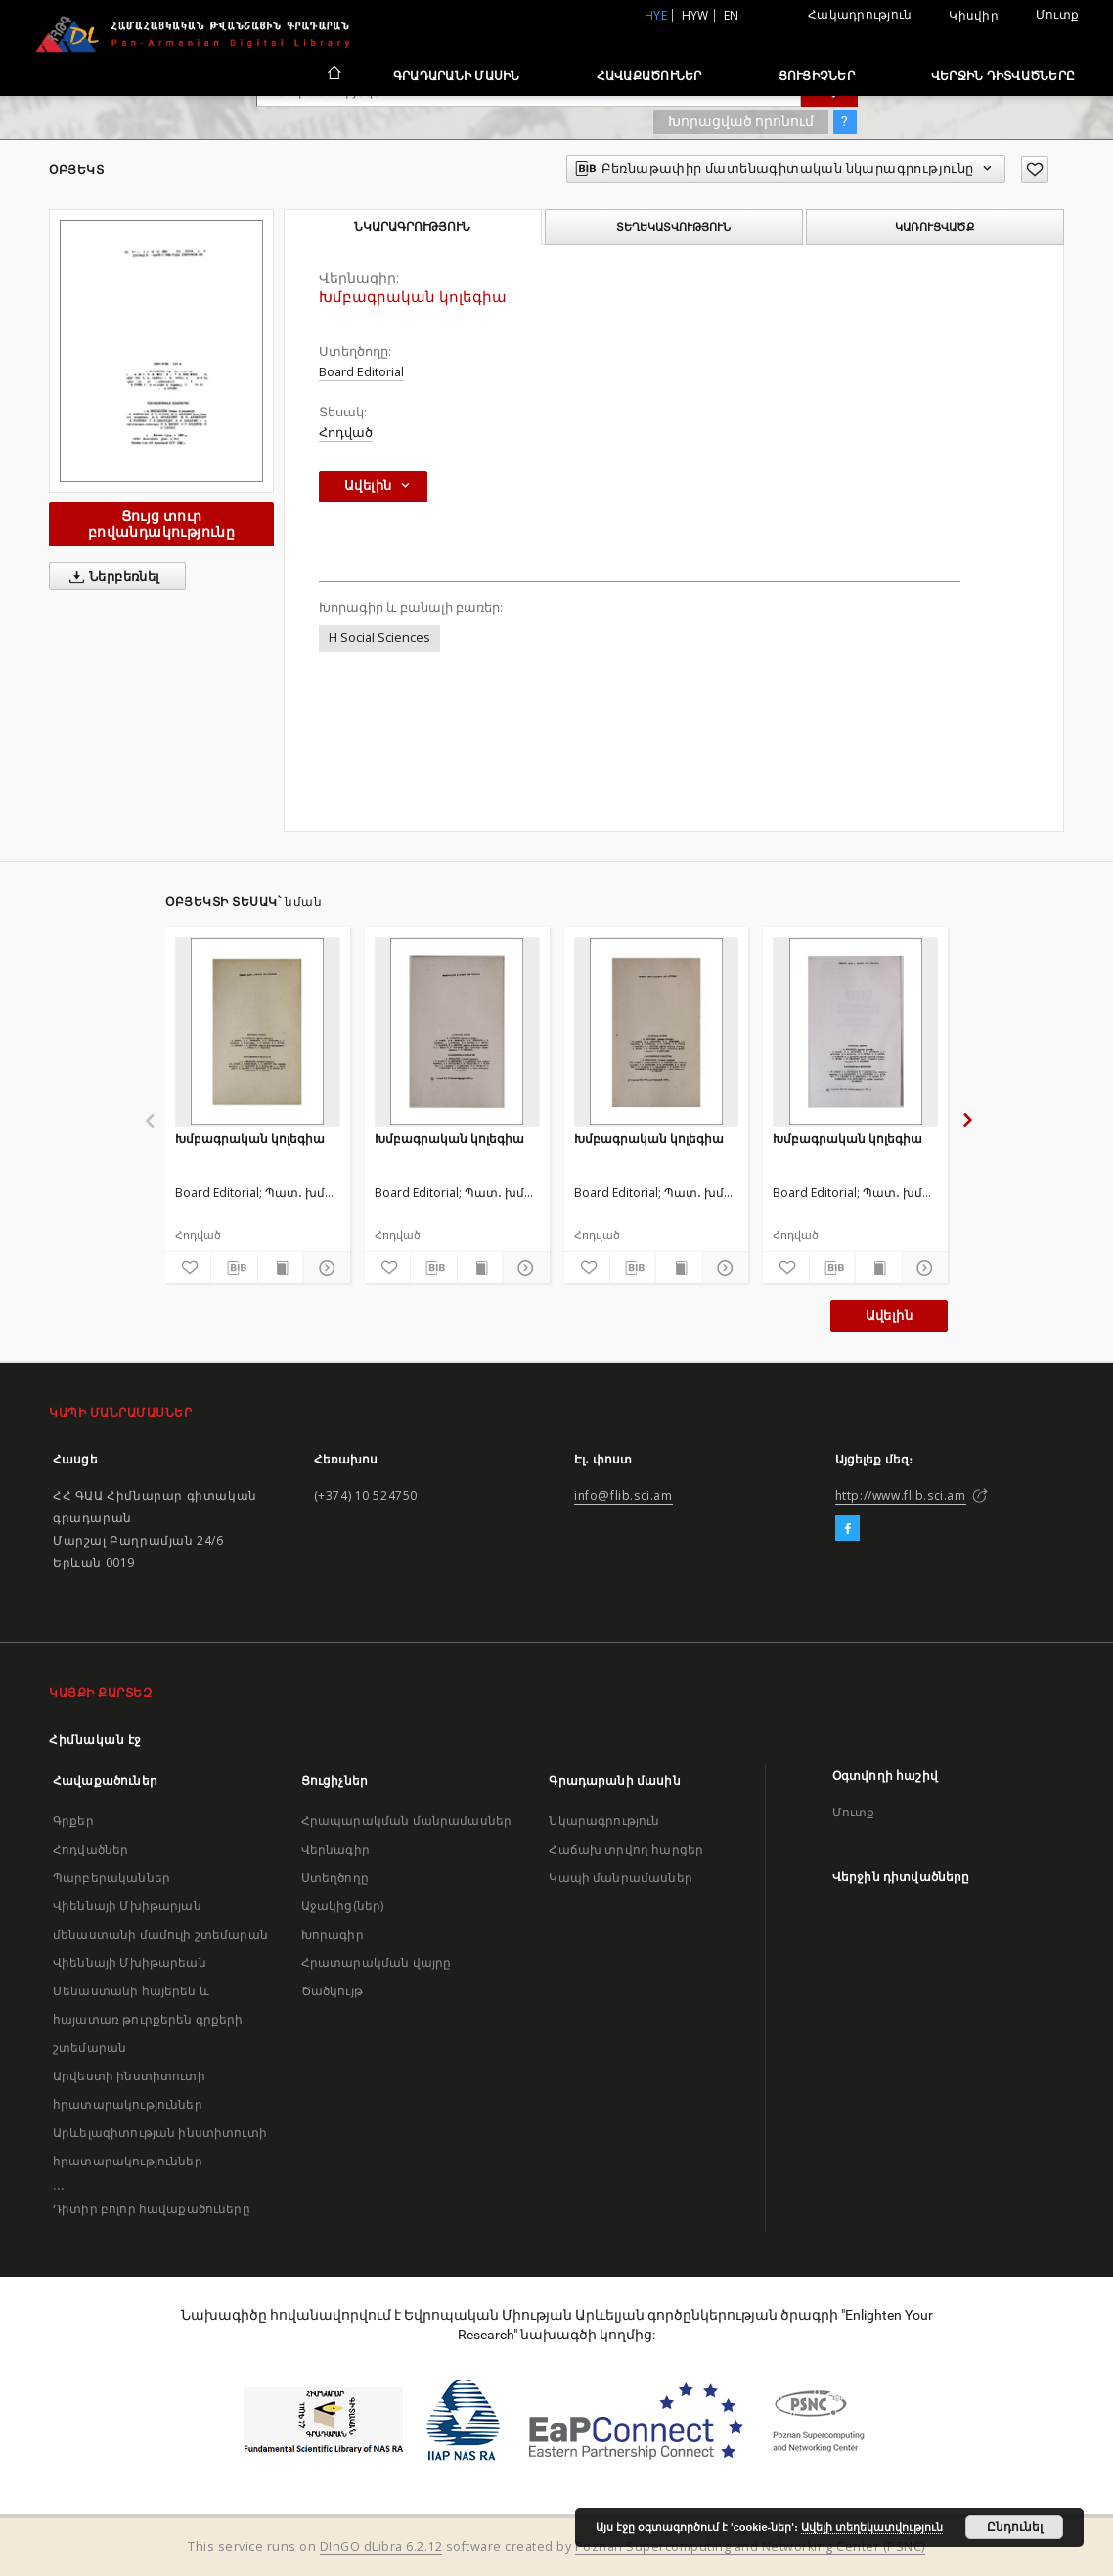 The height and width of the screenshot is (2576, 1113). I want to click on Տեղեկատվություն [tab], so click(673, 227).